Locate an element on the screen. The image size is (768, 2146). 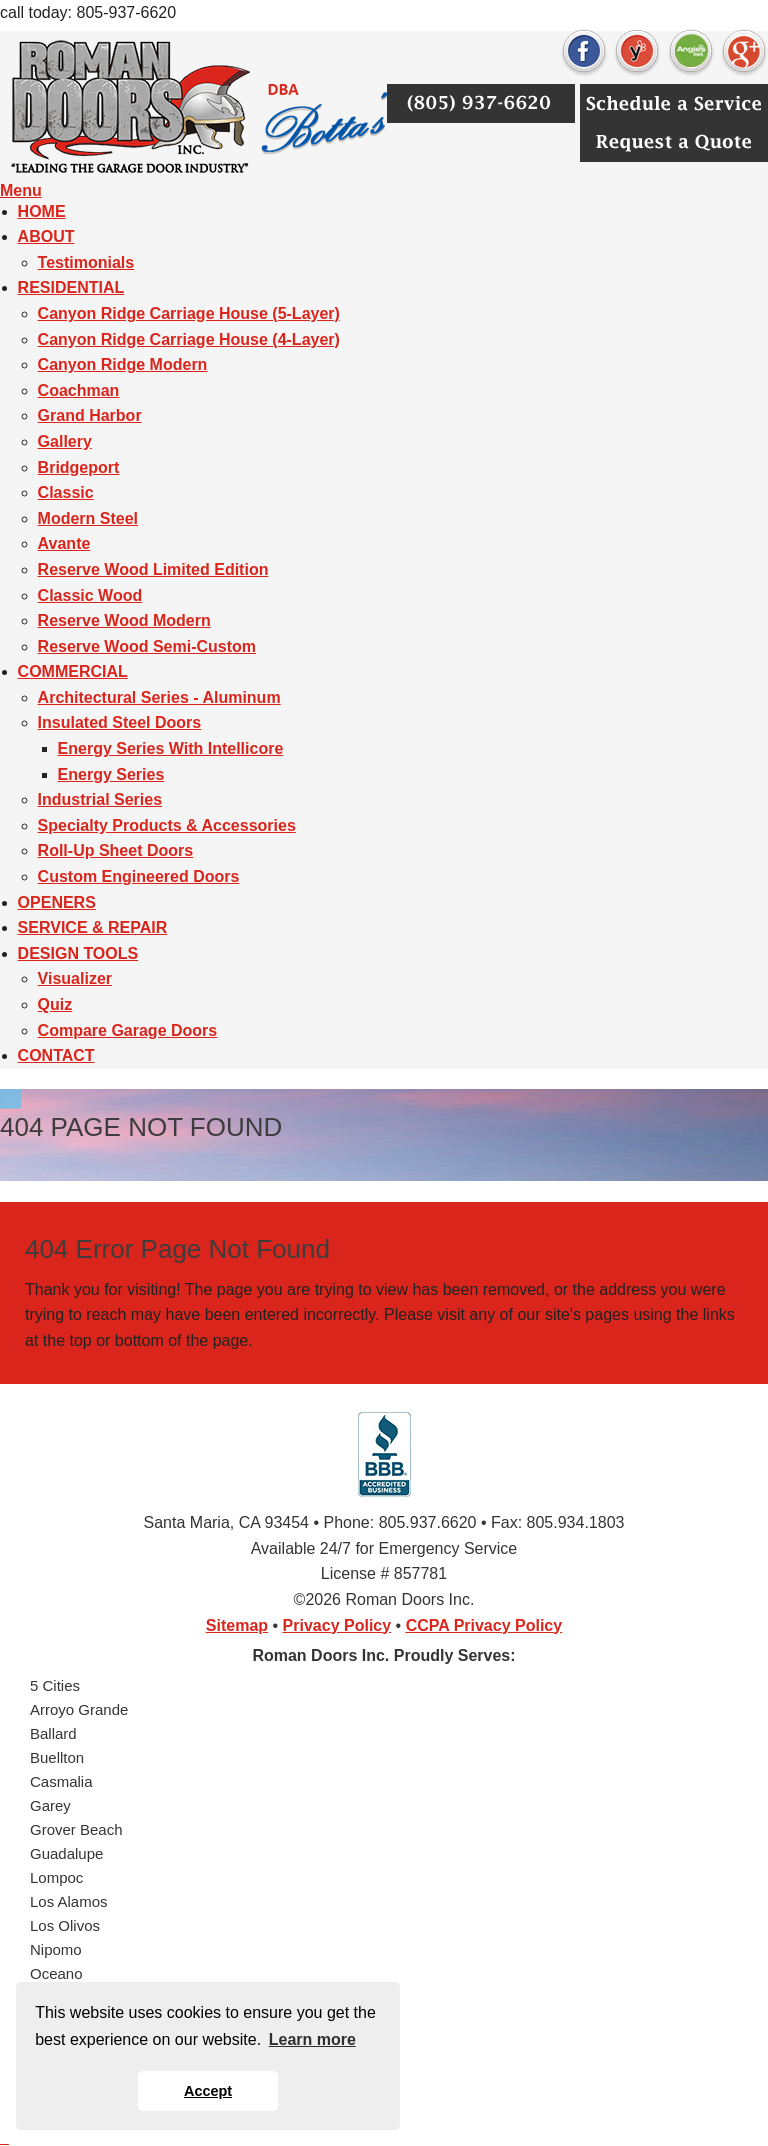
Compare Garage Doors is located at coordinates (128, 1030).